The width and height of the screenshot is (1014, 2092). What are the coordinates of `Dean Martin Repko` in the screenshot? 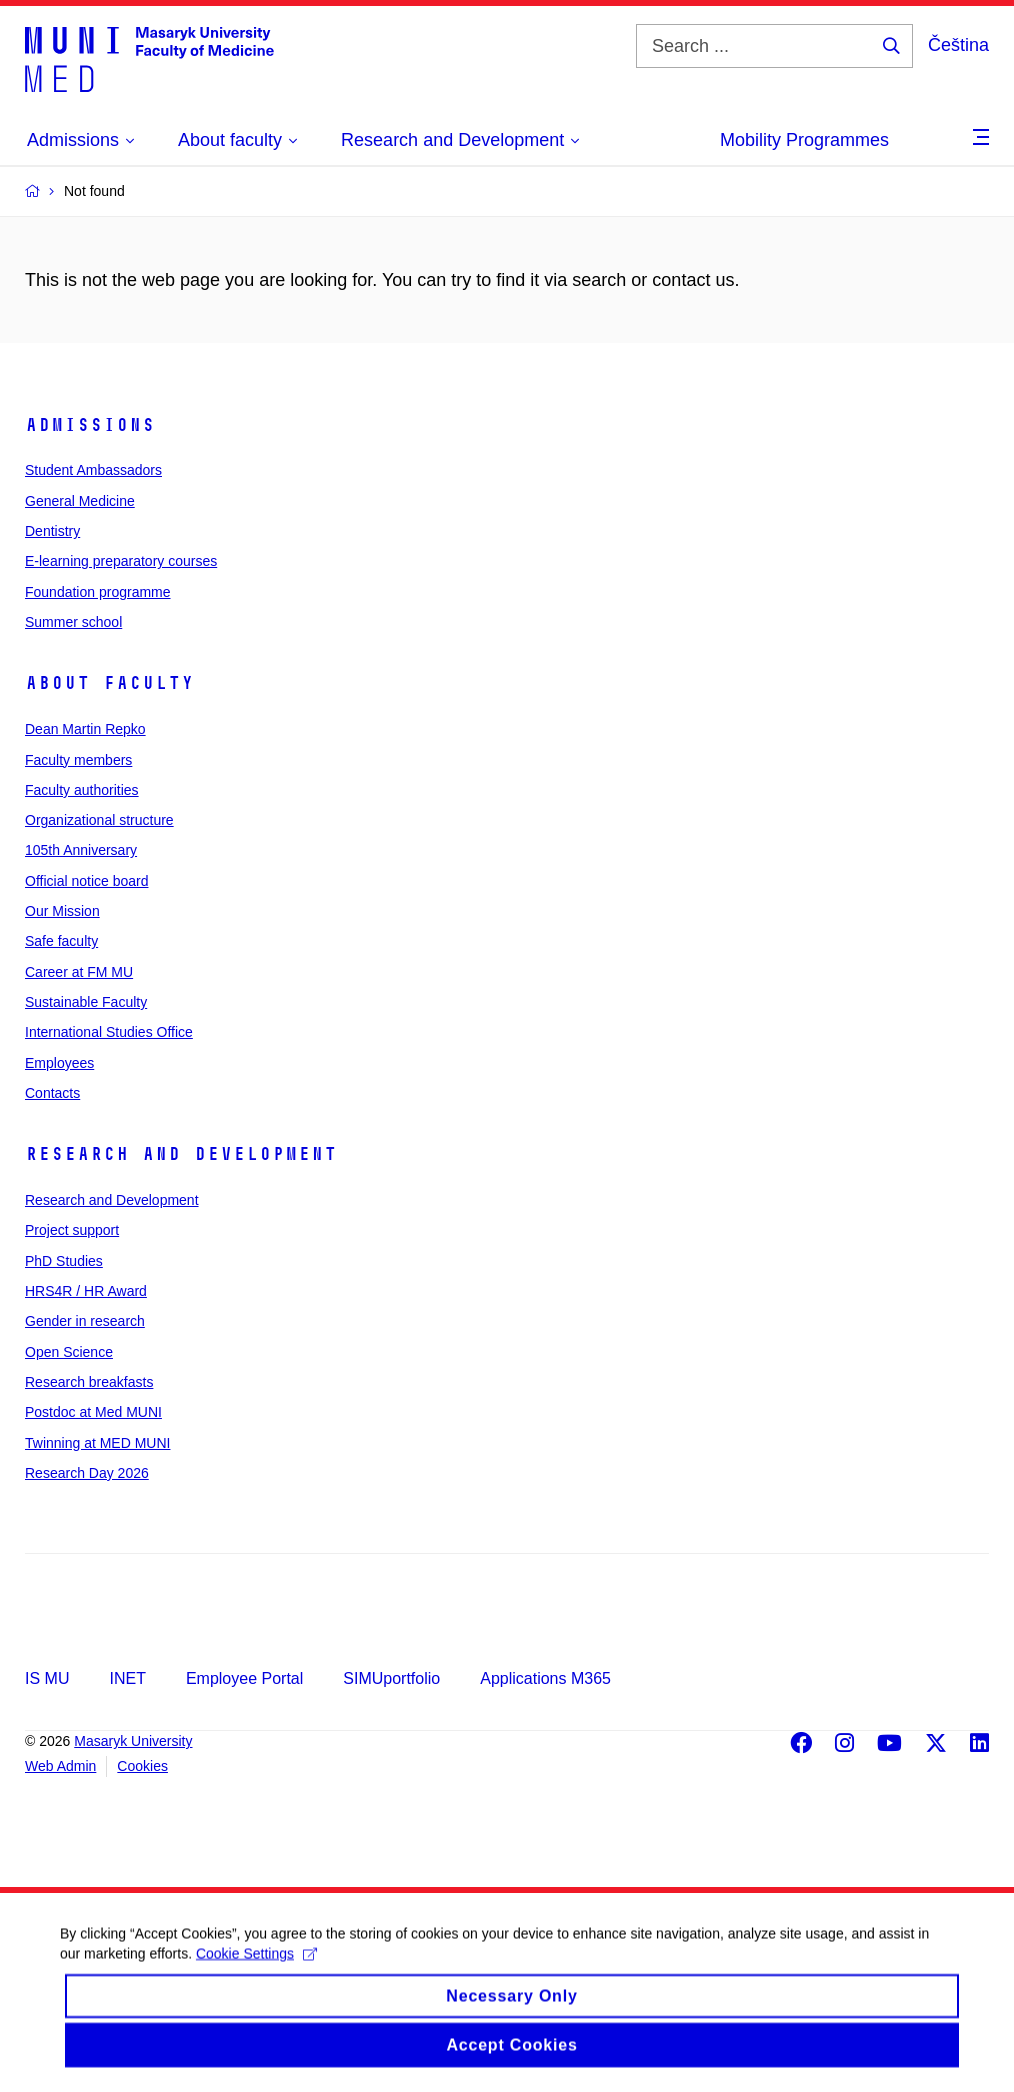 It's located at (85, 729).